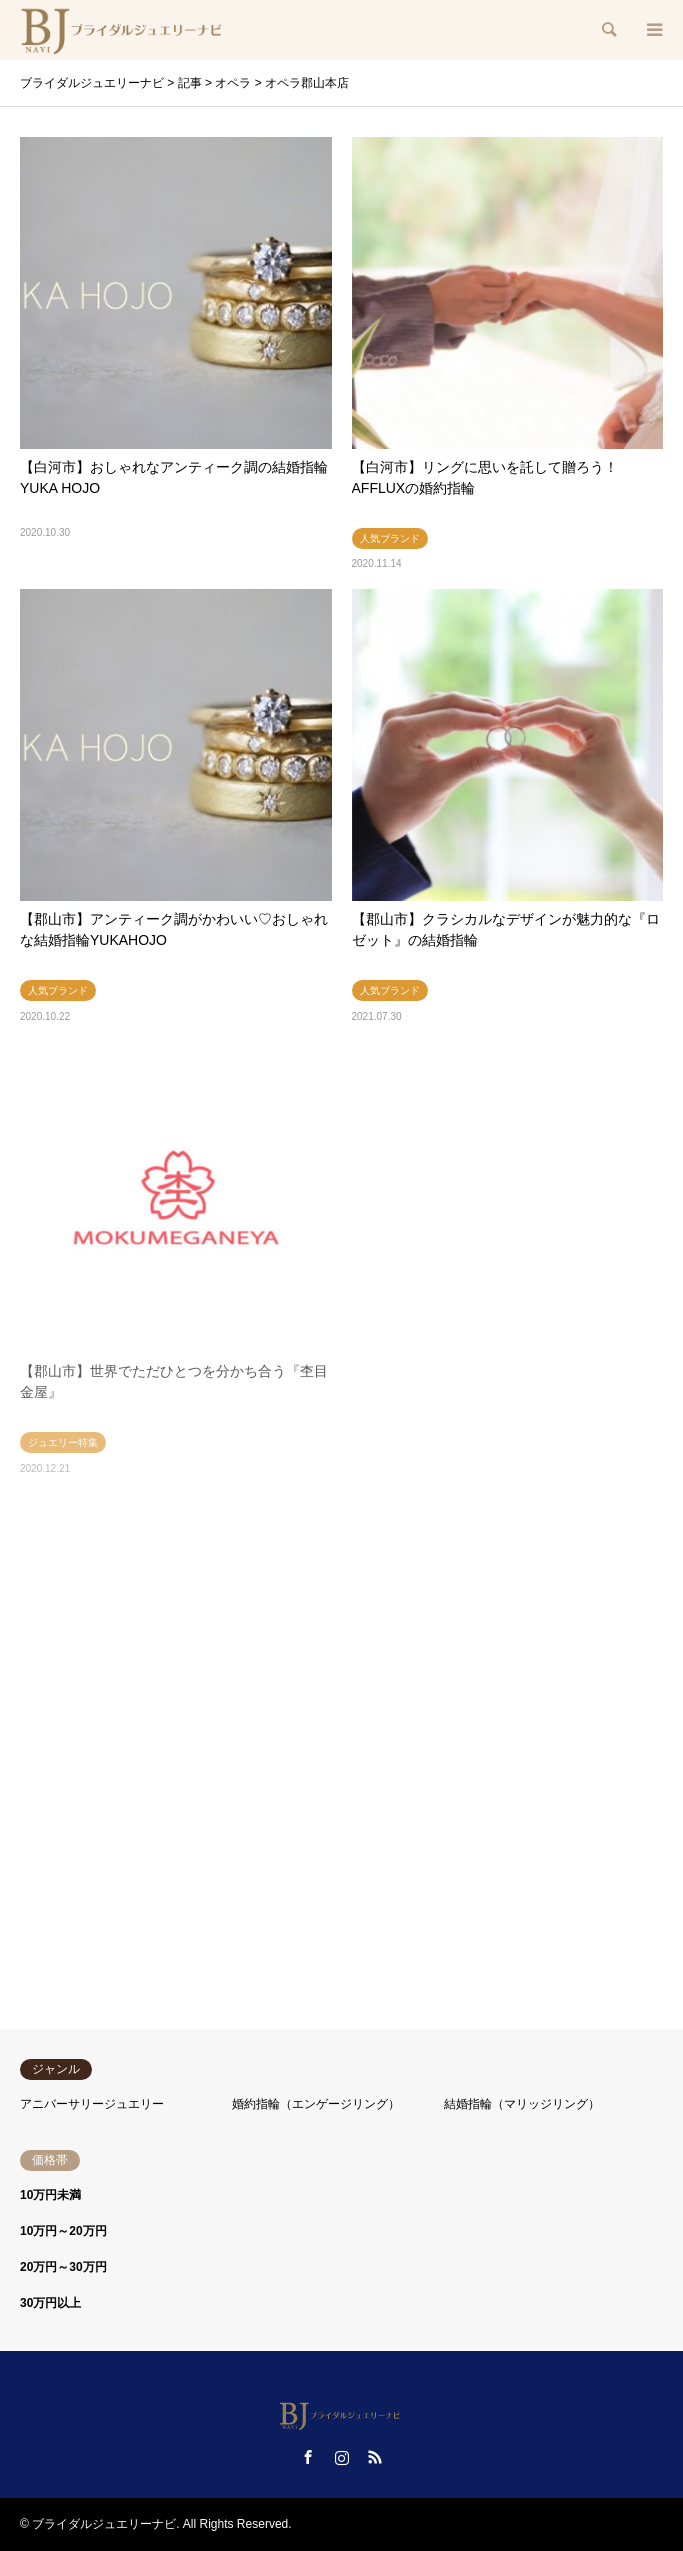  Describe the element at coordinates (50, 2303) in the screenshot. I see `30万円以上` at that location.